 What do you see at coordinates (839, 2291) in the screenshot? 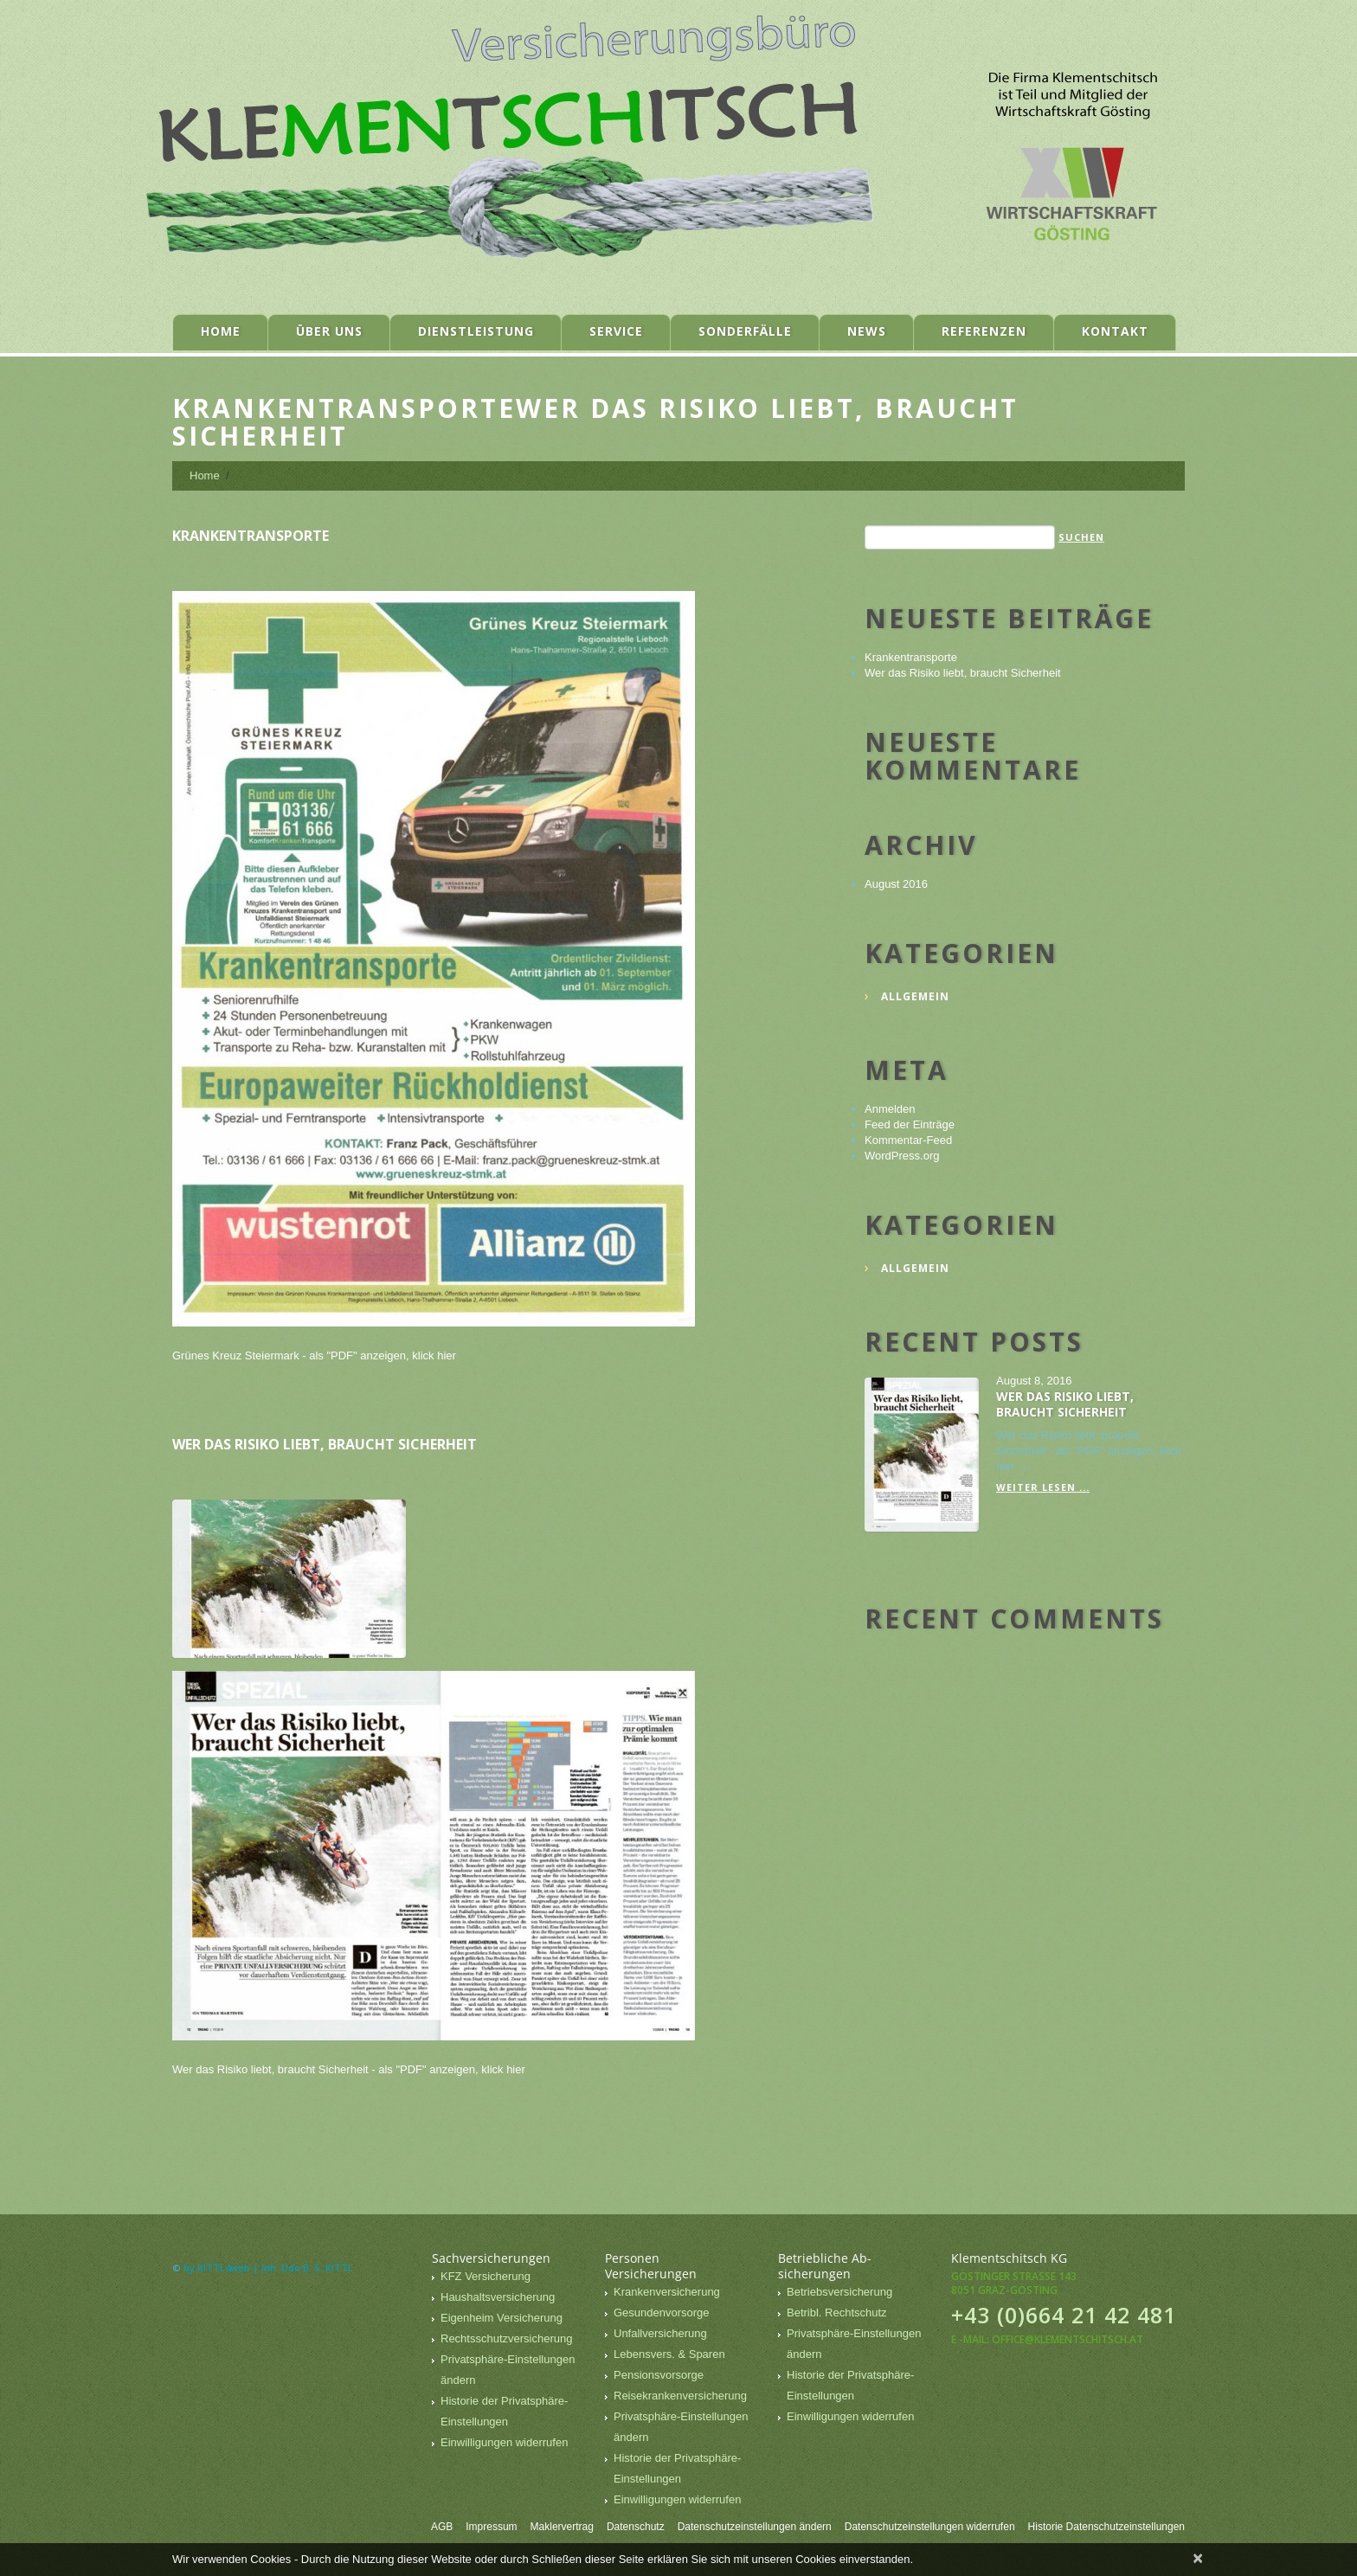
I see `Betriebsversicherung` at bounding box center [839, 2291].